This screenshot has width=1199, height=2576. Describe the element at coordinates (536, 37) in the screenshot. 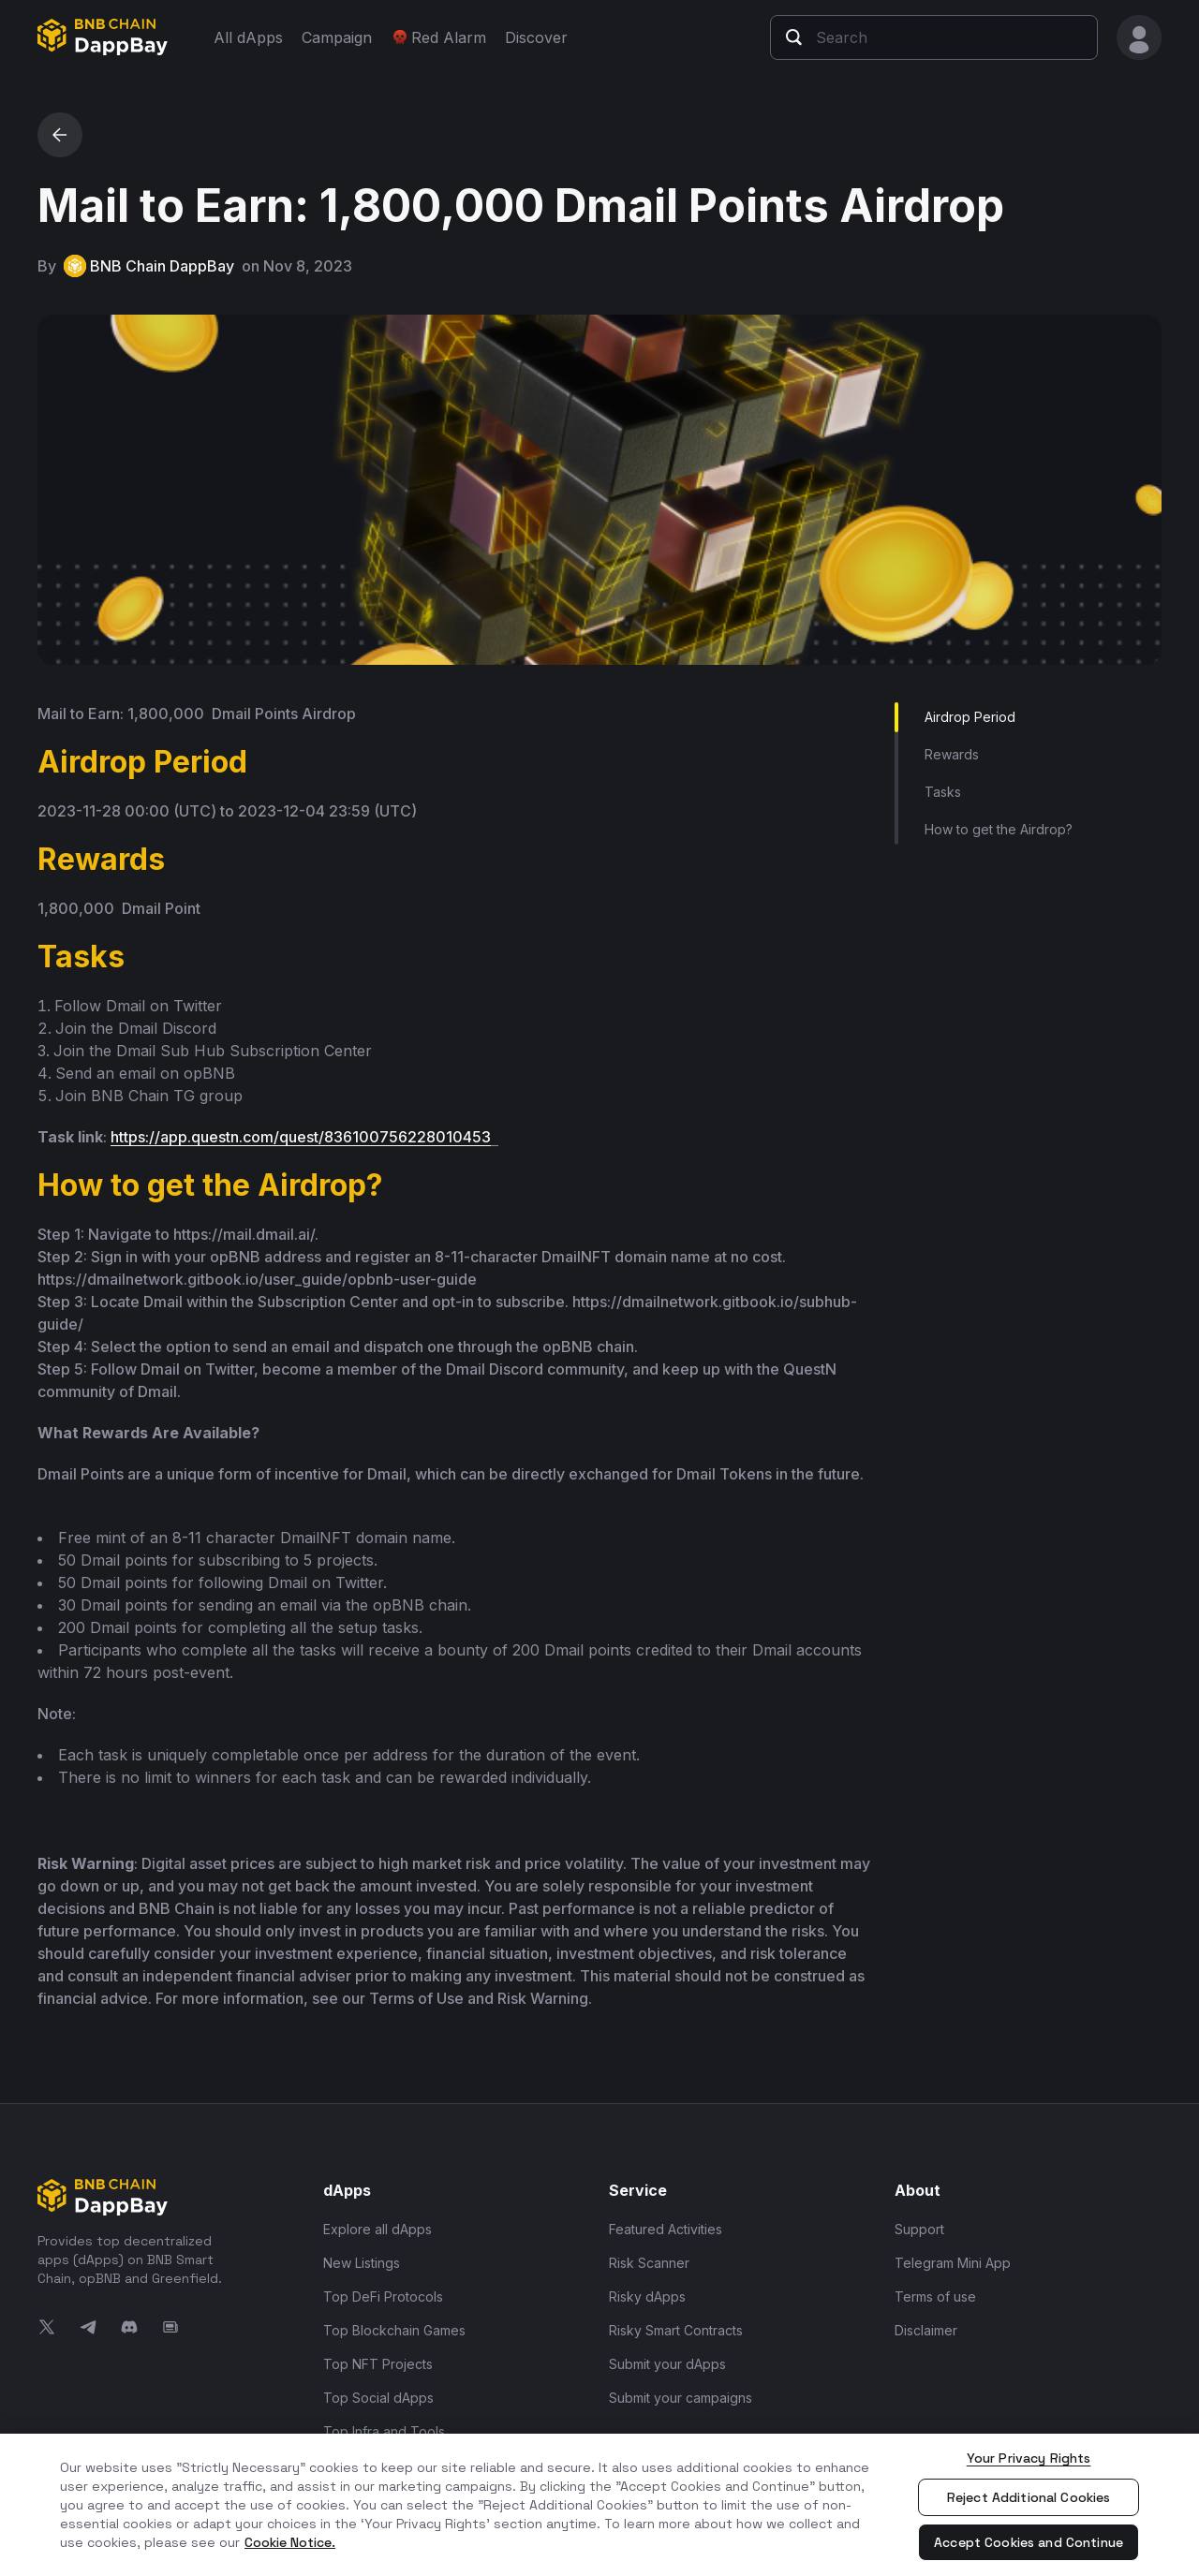

I see `Discover` at that location.